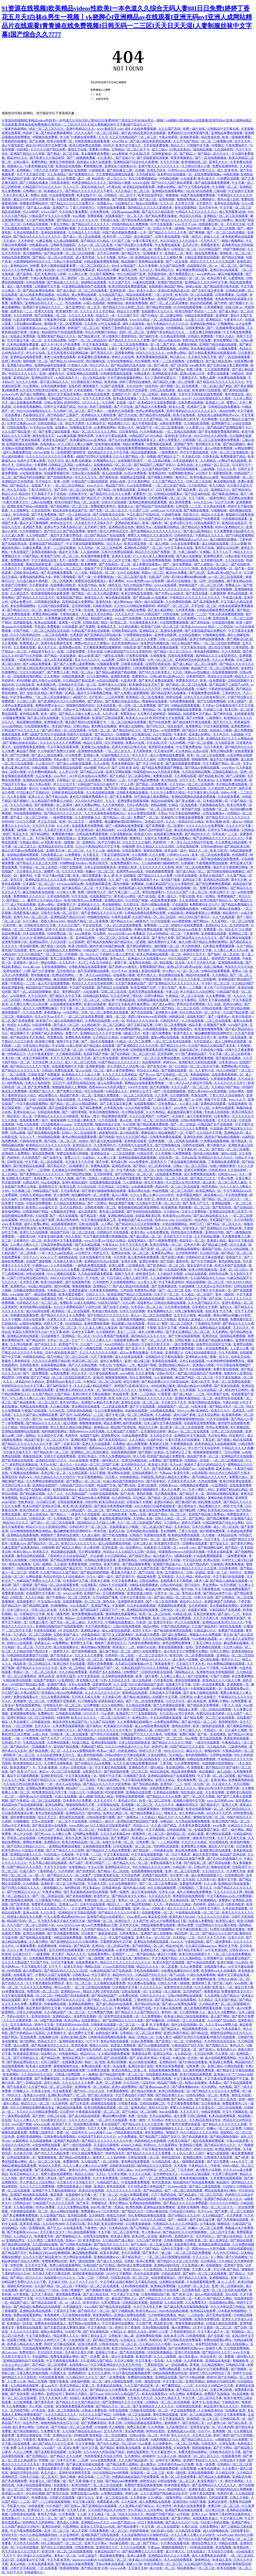  Describe the element at coordinates (33, 191) in the screenshot. I see `日韩网站一区` at that location.